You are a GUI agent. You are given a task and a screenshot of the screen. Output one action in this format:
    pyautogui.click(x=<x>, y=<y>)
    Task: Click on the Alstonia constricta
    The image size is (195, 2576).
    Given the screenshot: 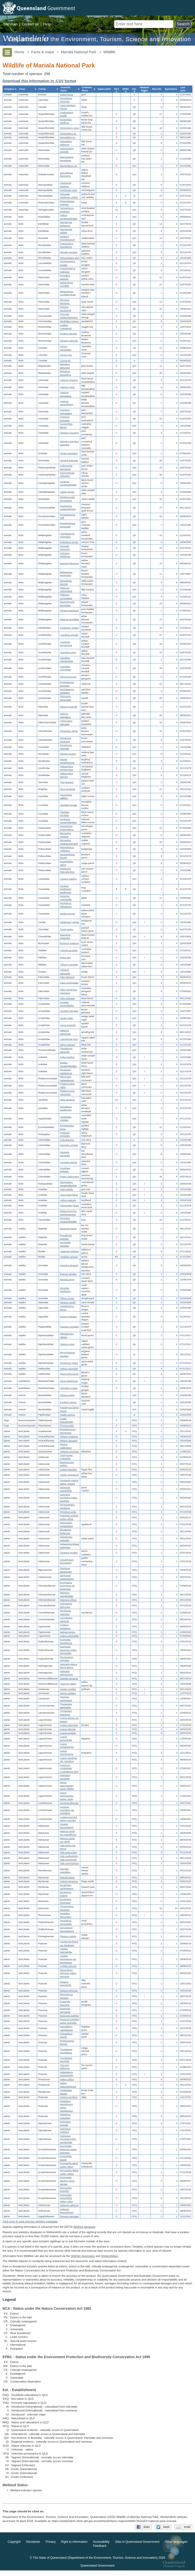 What is the action you would take?
    pyautogui.click(x=69, y=1451)
    